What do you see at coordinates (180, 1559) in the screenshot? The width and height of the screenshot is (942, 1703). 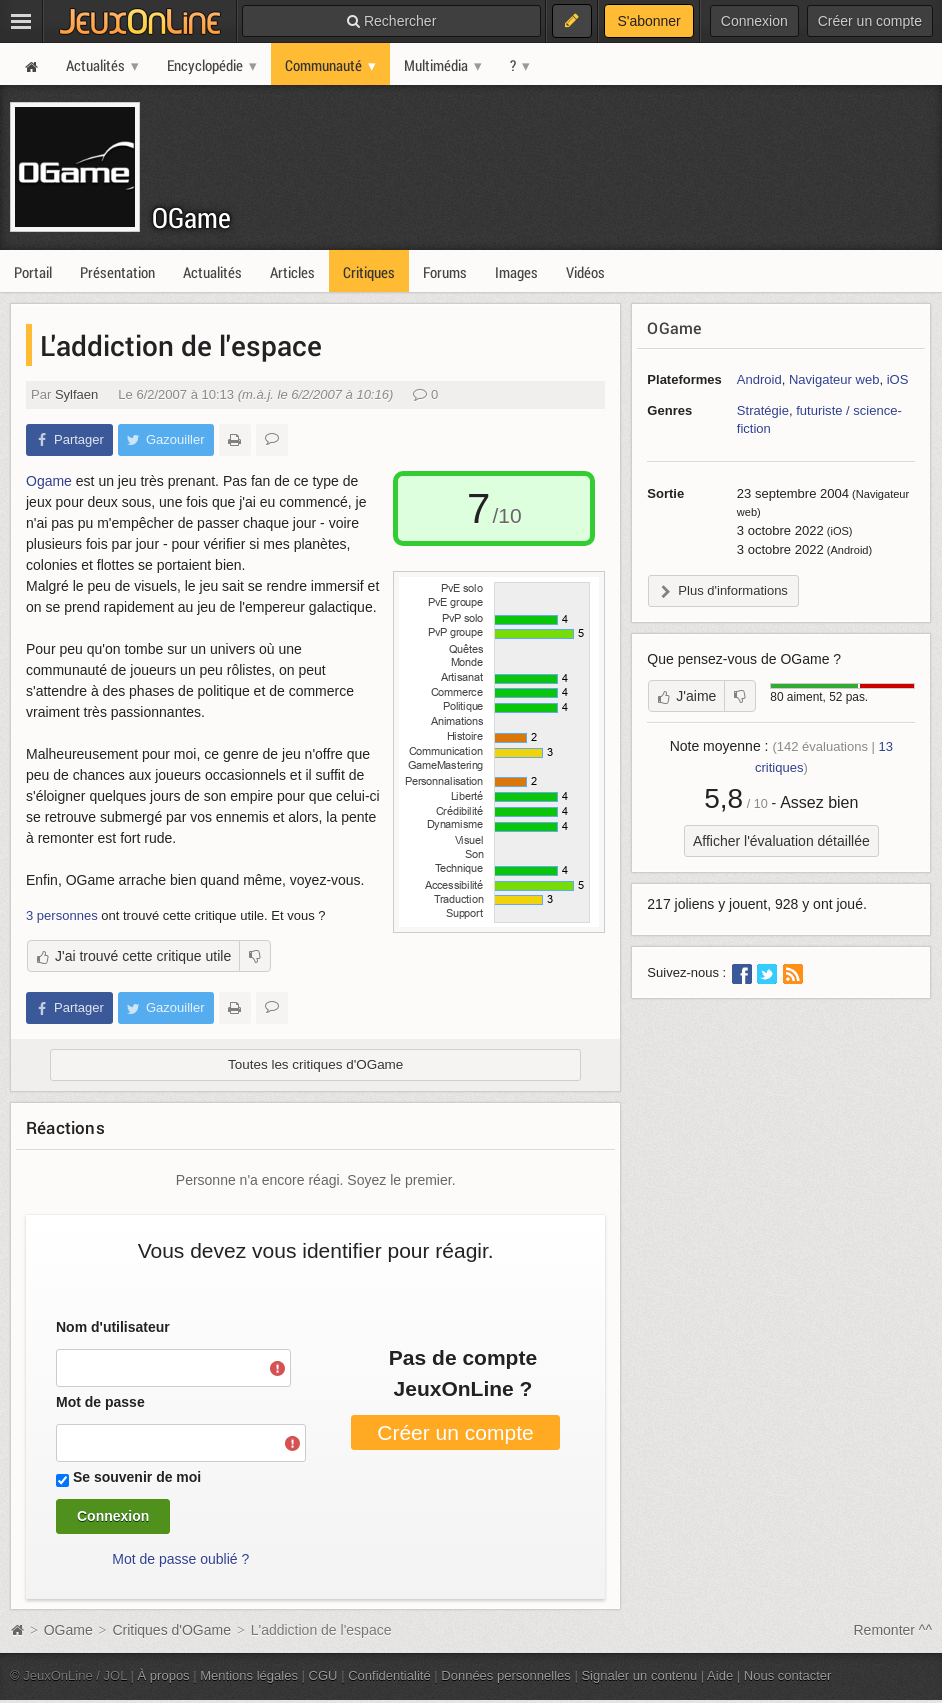 I see `Mot de passe oublié ?` at bounding box center [180, 1559].